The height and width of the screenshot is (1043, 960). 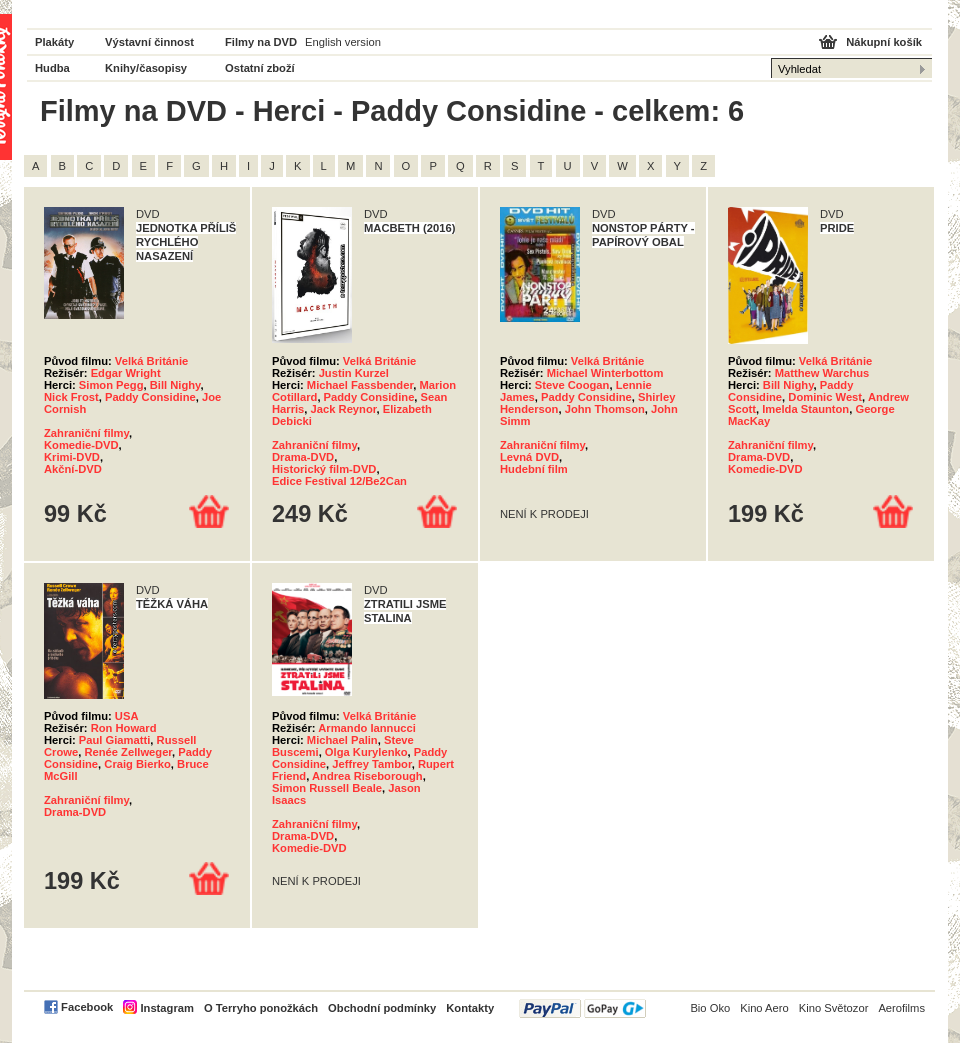 I want to click on John Thomson, so click(x=605, y=409).